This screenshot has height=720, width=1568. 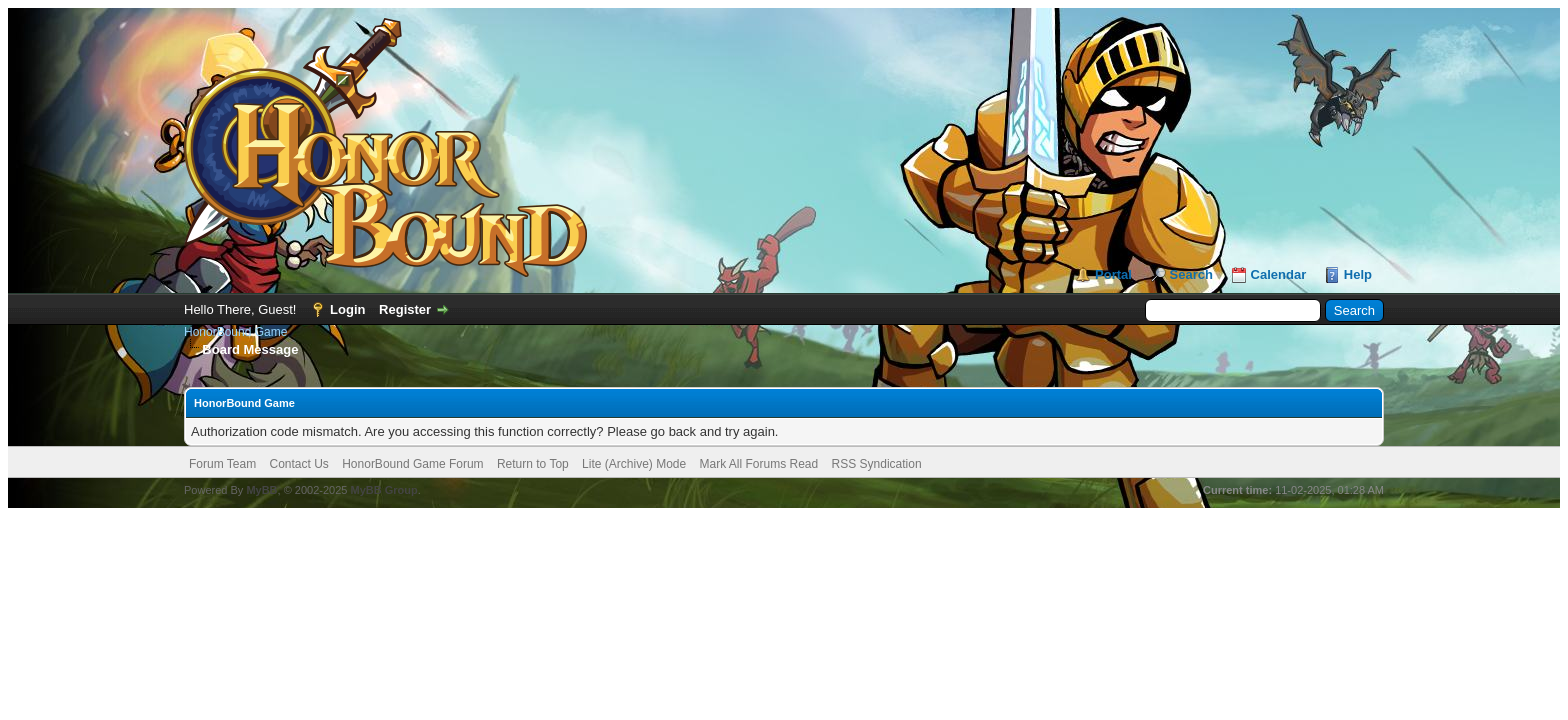 What do you see at coordinates (1113, 274) in the screenshot?
I see `Portal` at bounding box center [1113, 274].